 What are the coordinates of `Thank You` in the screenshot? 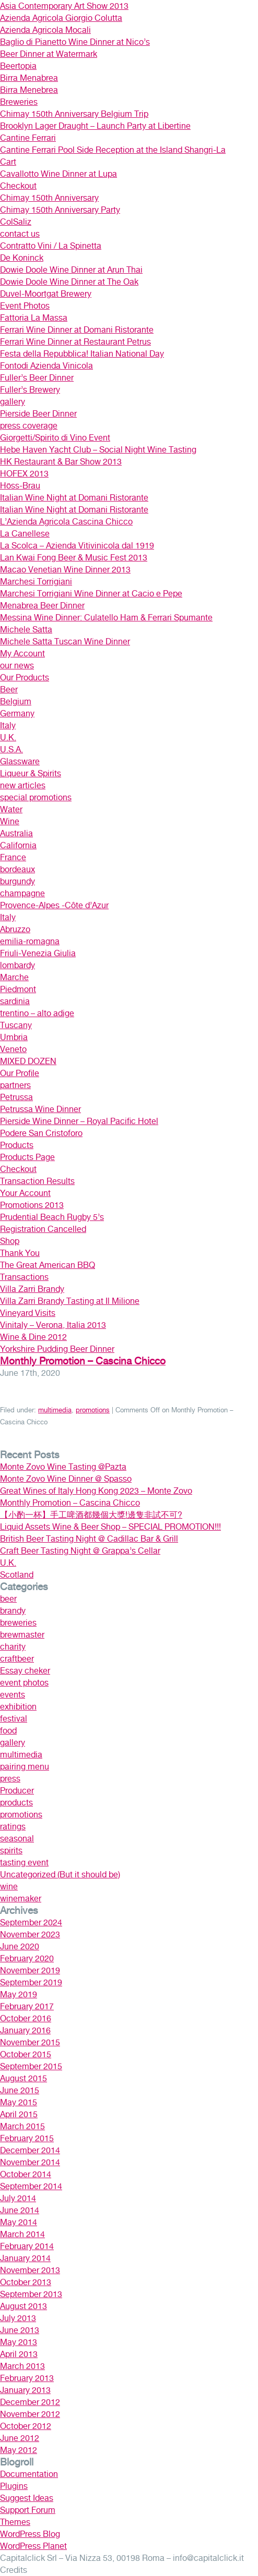 It's located at (20, 1253).